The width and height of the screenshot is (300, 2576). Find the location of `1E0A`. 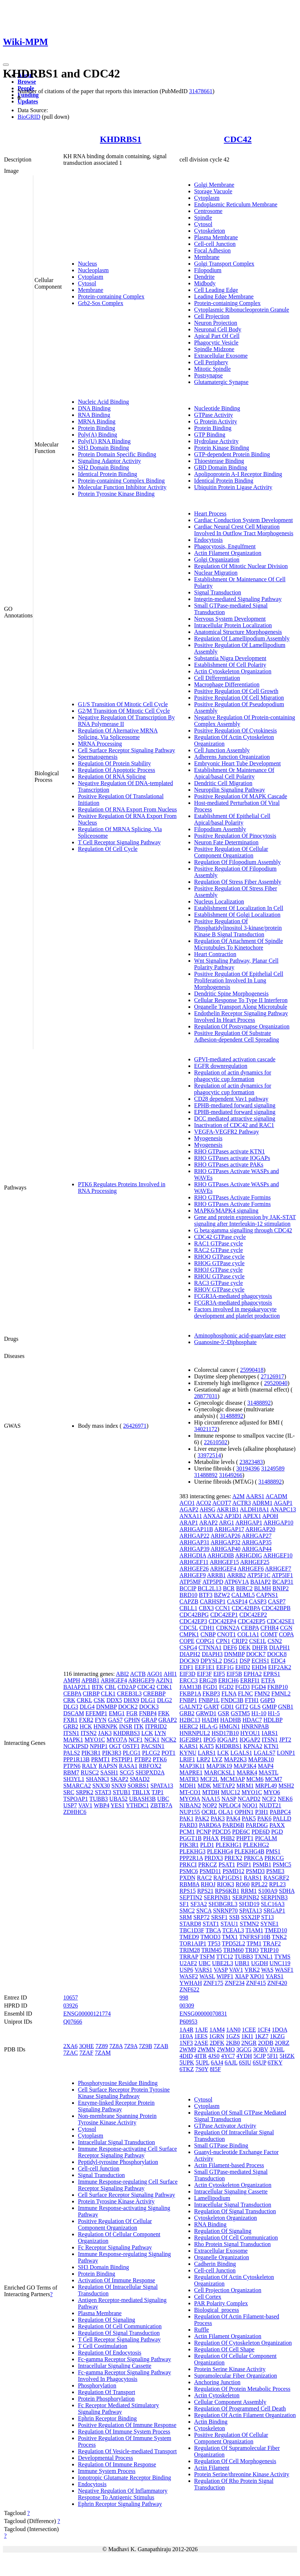

1E0A is located at coordinates (186, 2036).